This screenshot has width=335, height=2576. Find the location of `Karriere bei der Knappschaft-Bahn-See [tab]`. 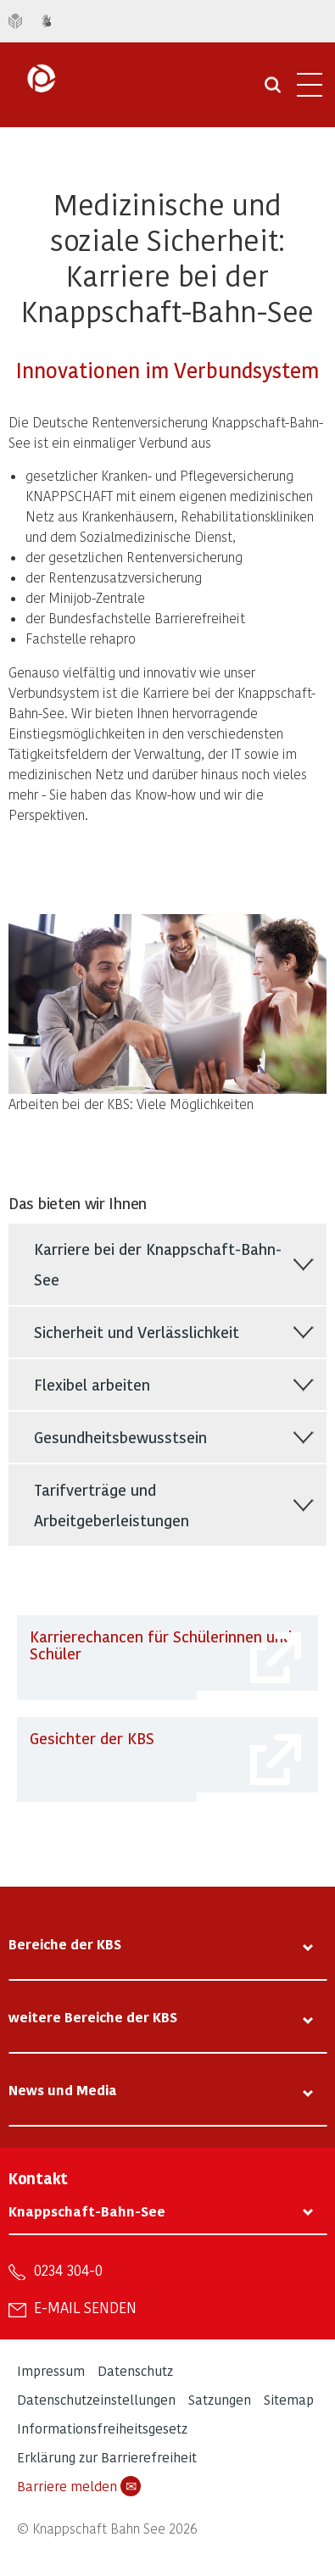

Karriere bei der Knappschaft-Bahn-See [tab] is located at coordinates (158, 1264).